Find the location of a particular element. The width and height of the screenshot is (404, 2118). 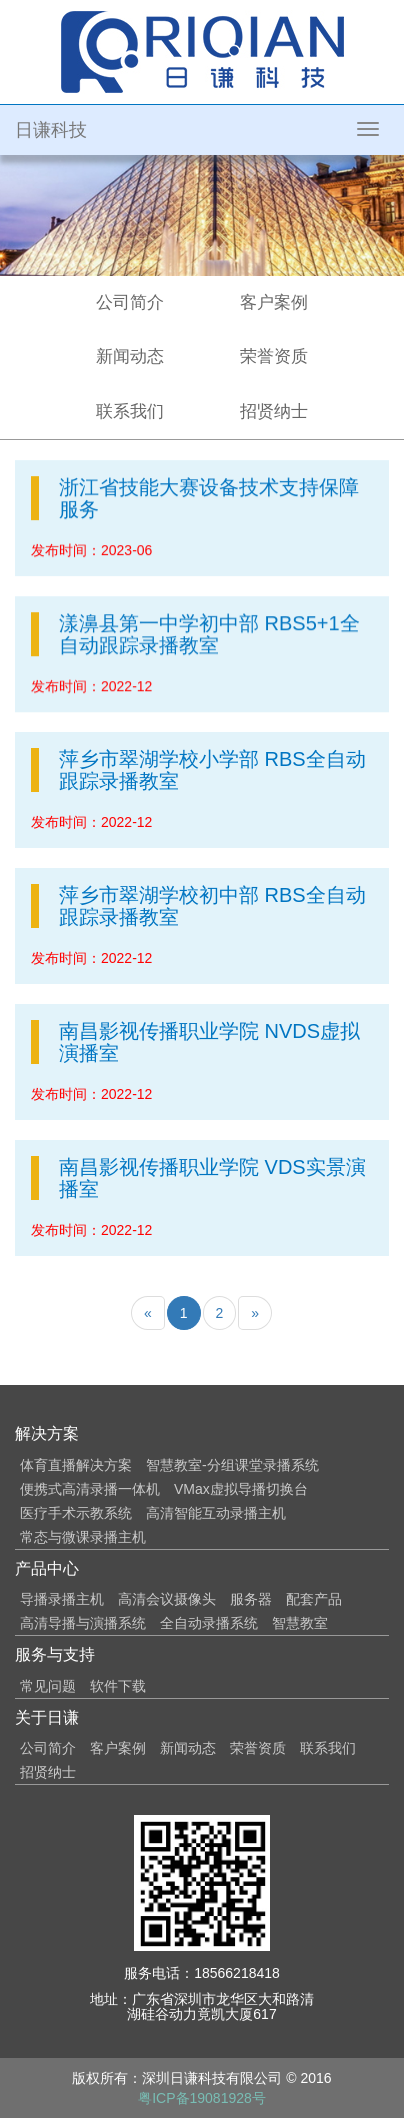

VMax虚拟导播切换台 is located at coordinates (241, 1489).